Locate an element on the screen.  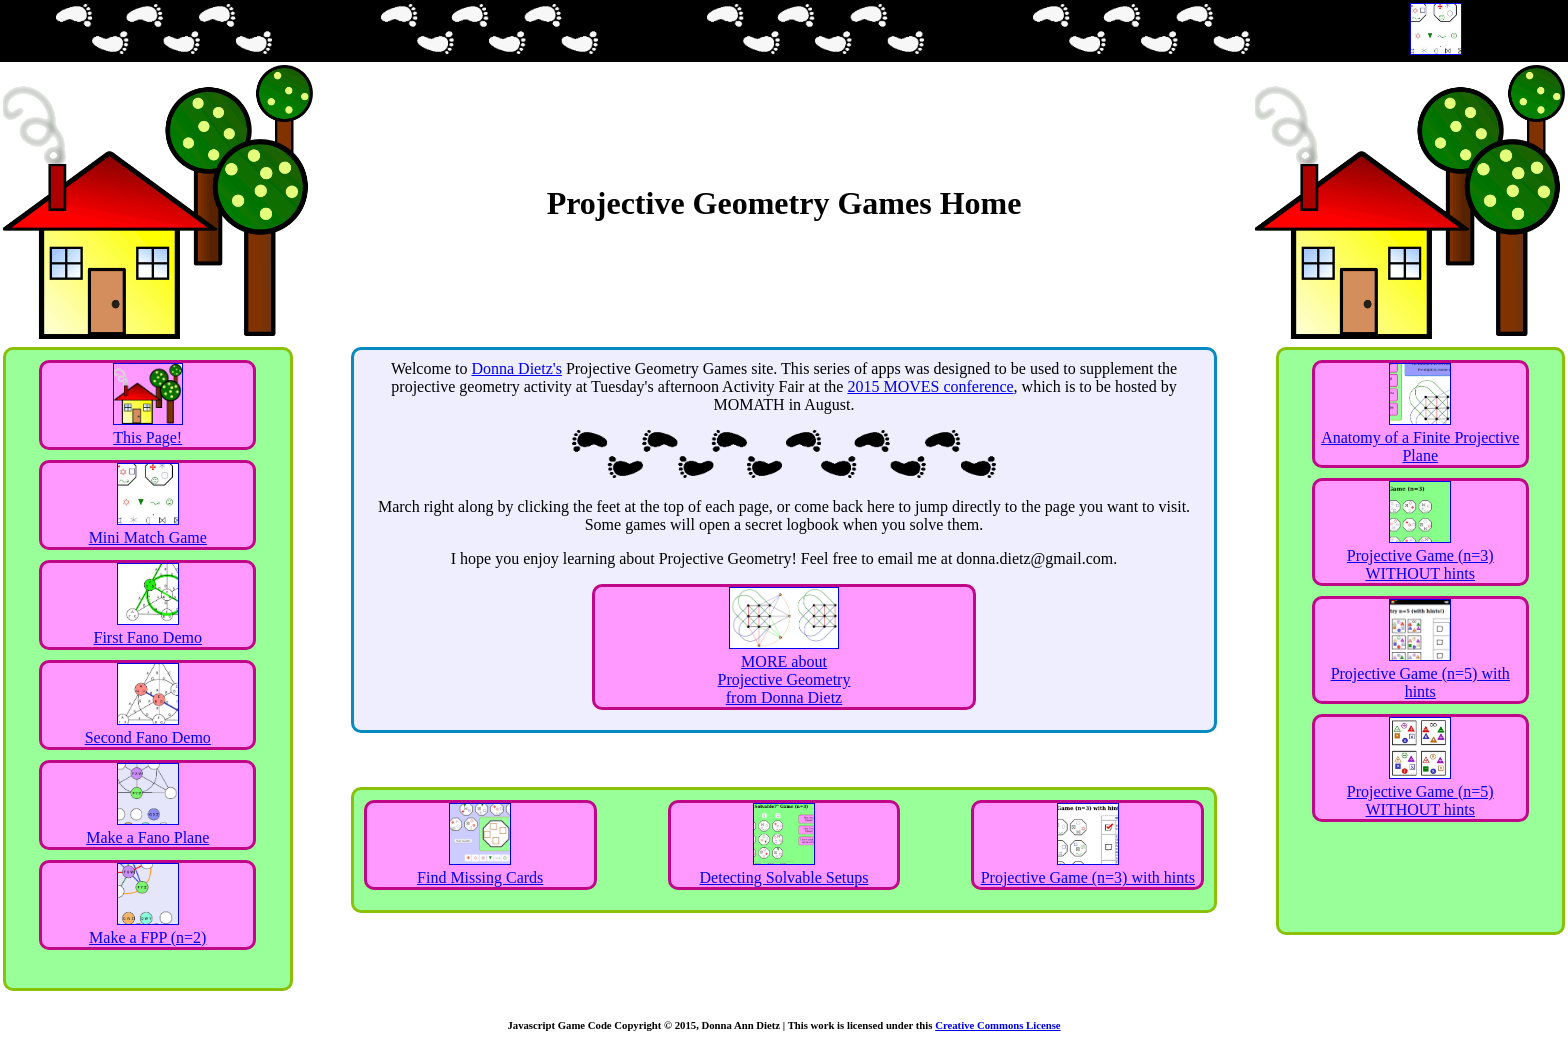
Projective Game (n=5) WITHOUT hints is located at coordinates (1420, 791).